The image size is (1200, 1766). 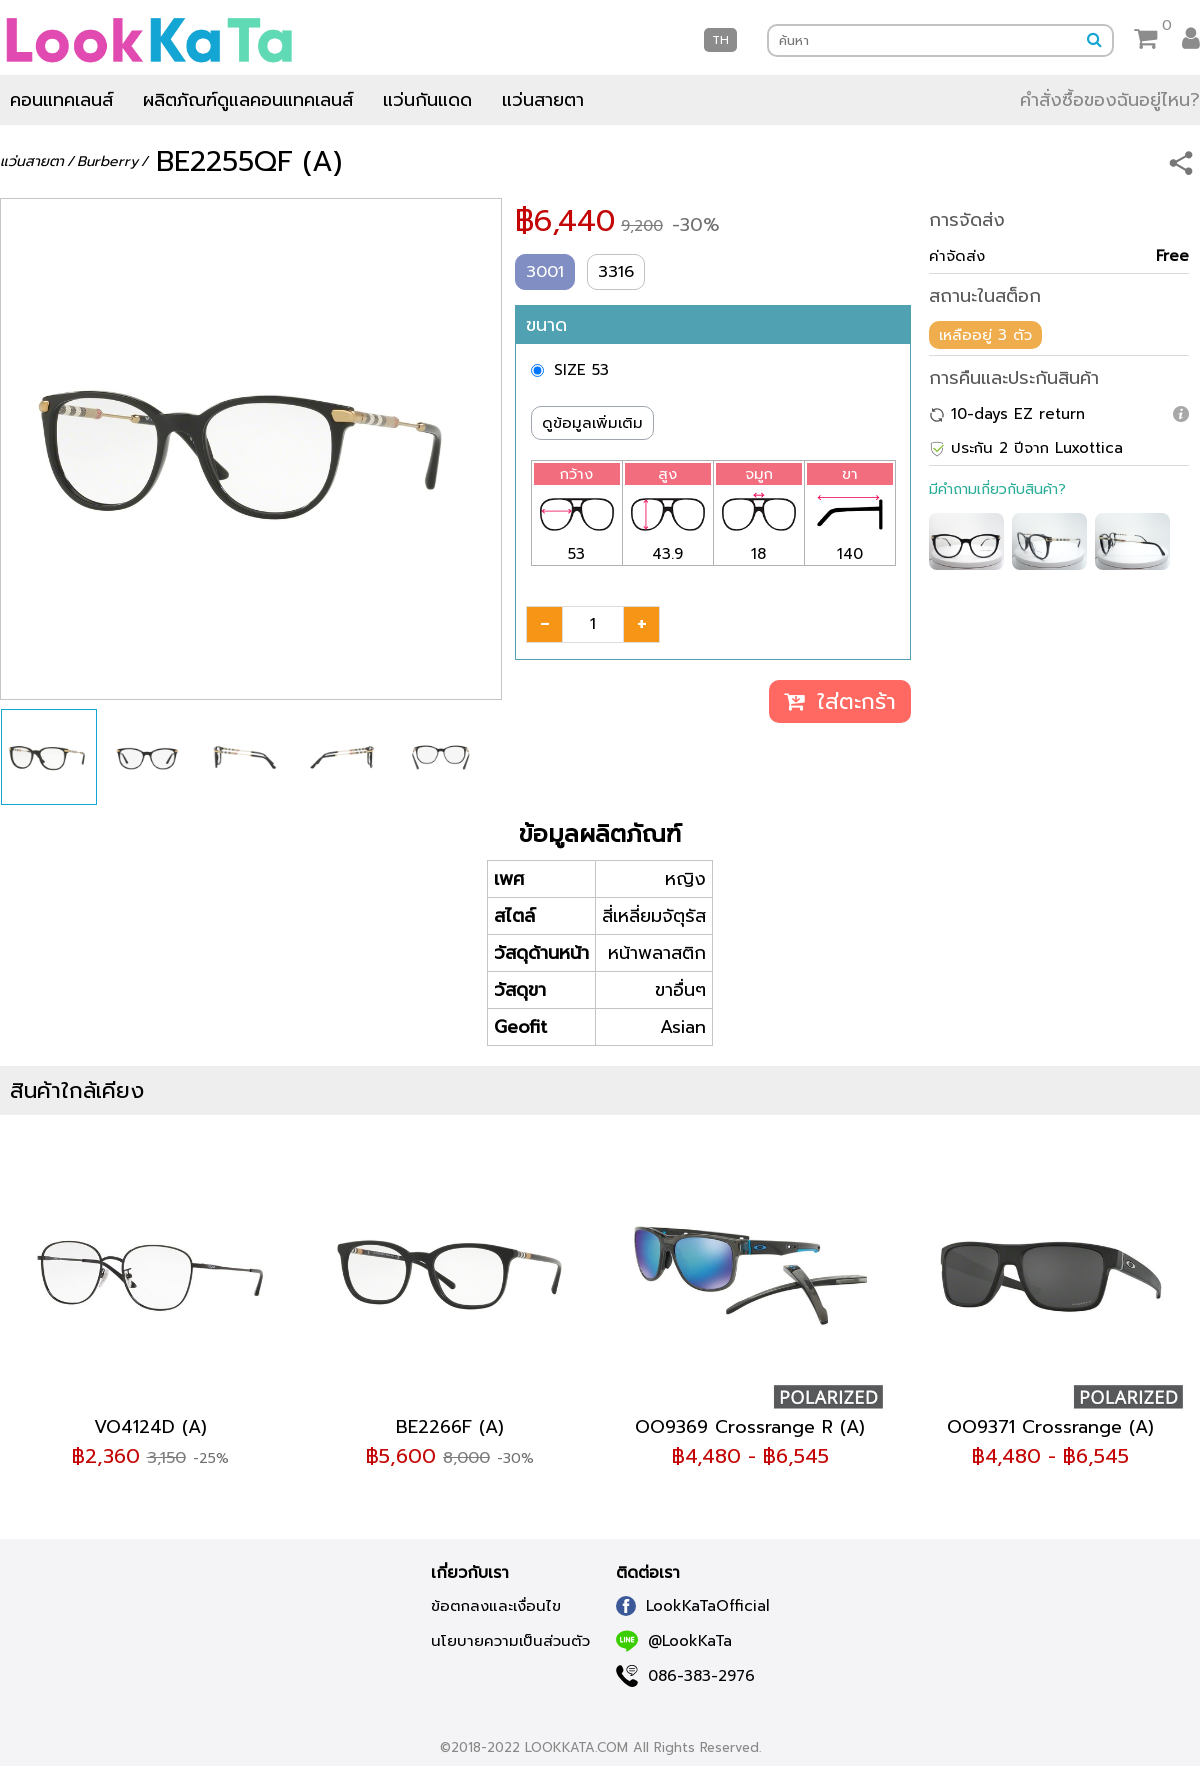 What do you see at coordinates (648, 1573) in the screenshot?
I see `ติดต่อเรา` at bounding box center [648, 1573].